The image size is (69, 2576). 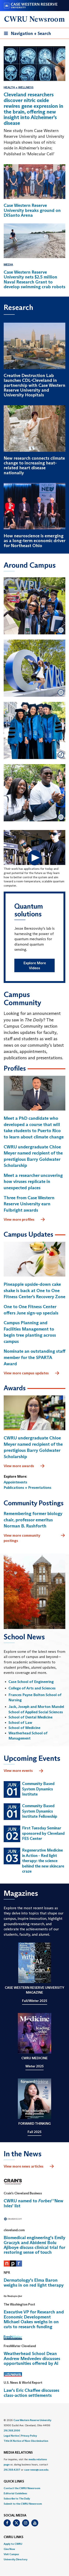 What do you see at coordinates (24, 1466) in the screenshot?
I see `View more awards` at bounding box center [24, 1466].